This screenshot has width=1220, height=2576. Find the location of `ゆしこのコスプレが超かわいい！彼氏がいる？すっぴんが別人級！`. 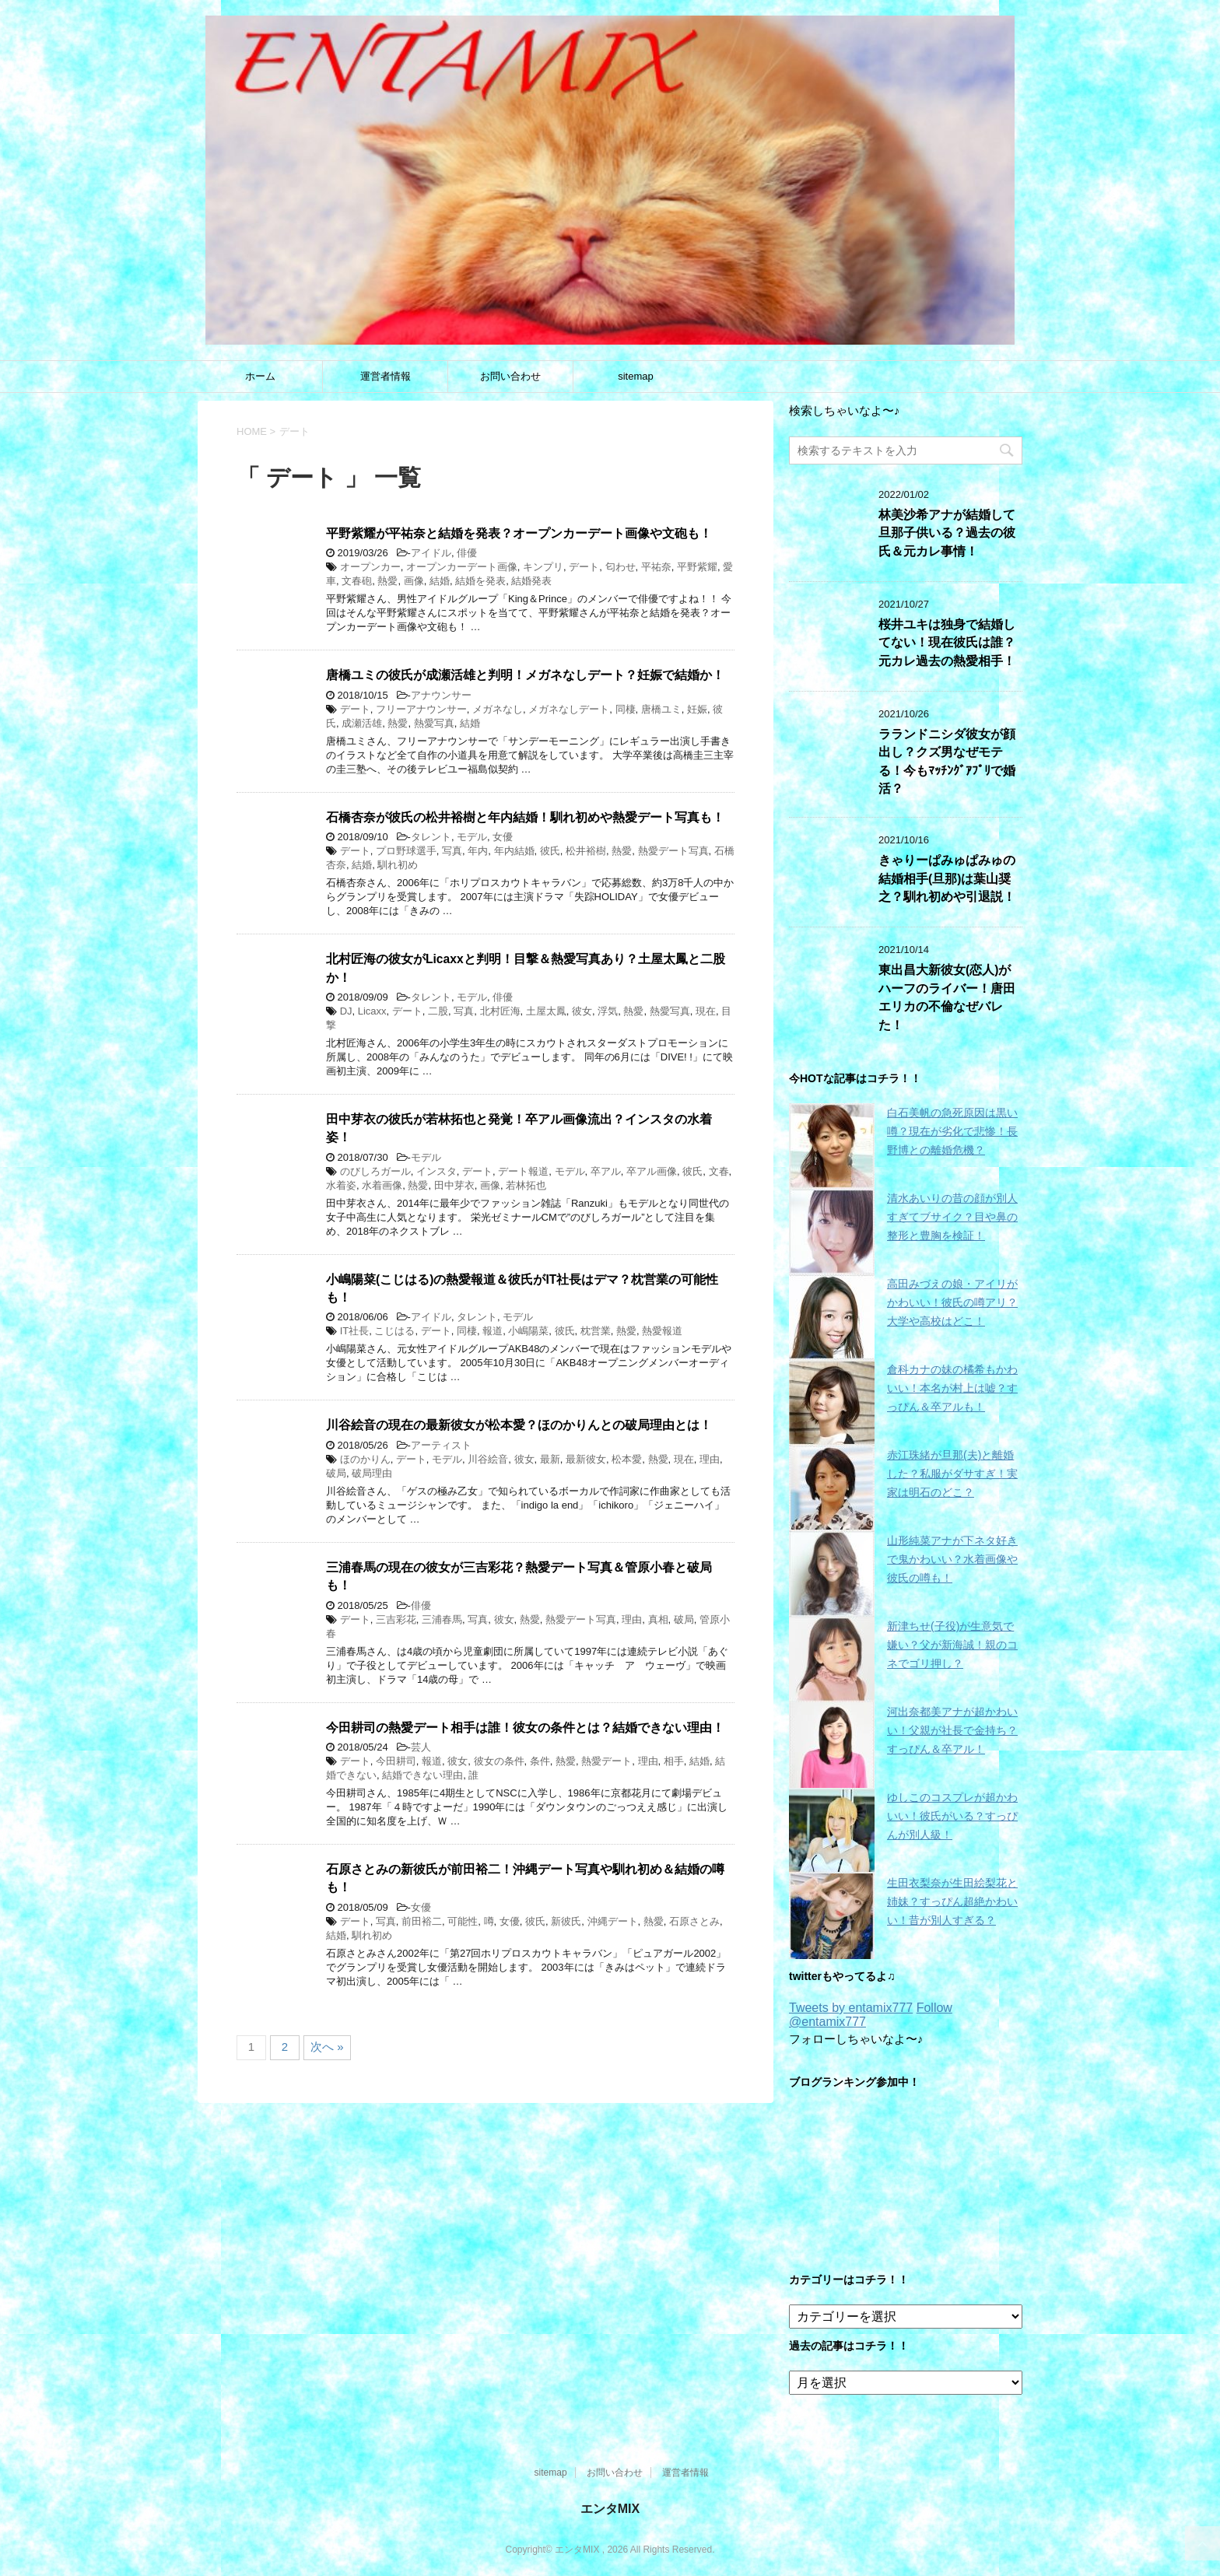

ゆしこのコスプレが超かわいい！彼氏がいる？すっぴんが別人級！ is located at coordinates (952, 1816).